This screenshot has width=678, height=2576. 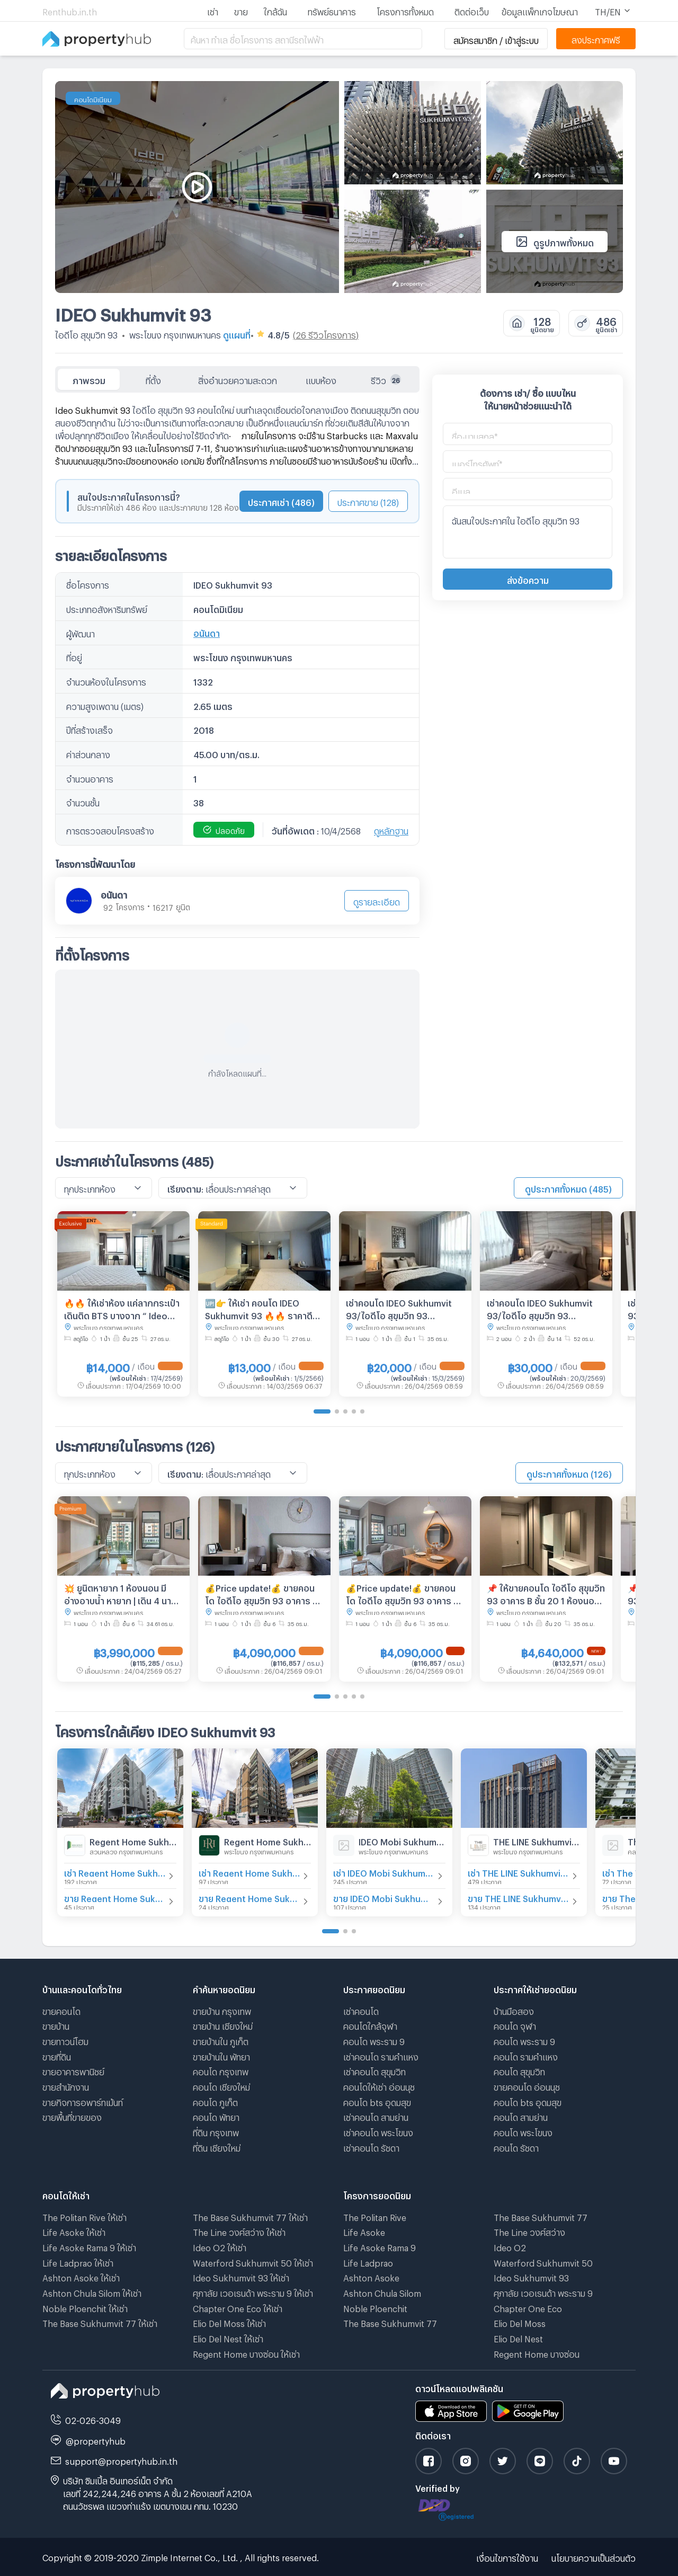 I want to click on เช่า Regent Home Sukhumvit 97/1, so click(x=249, y=1871).